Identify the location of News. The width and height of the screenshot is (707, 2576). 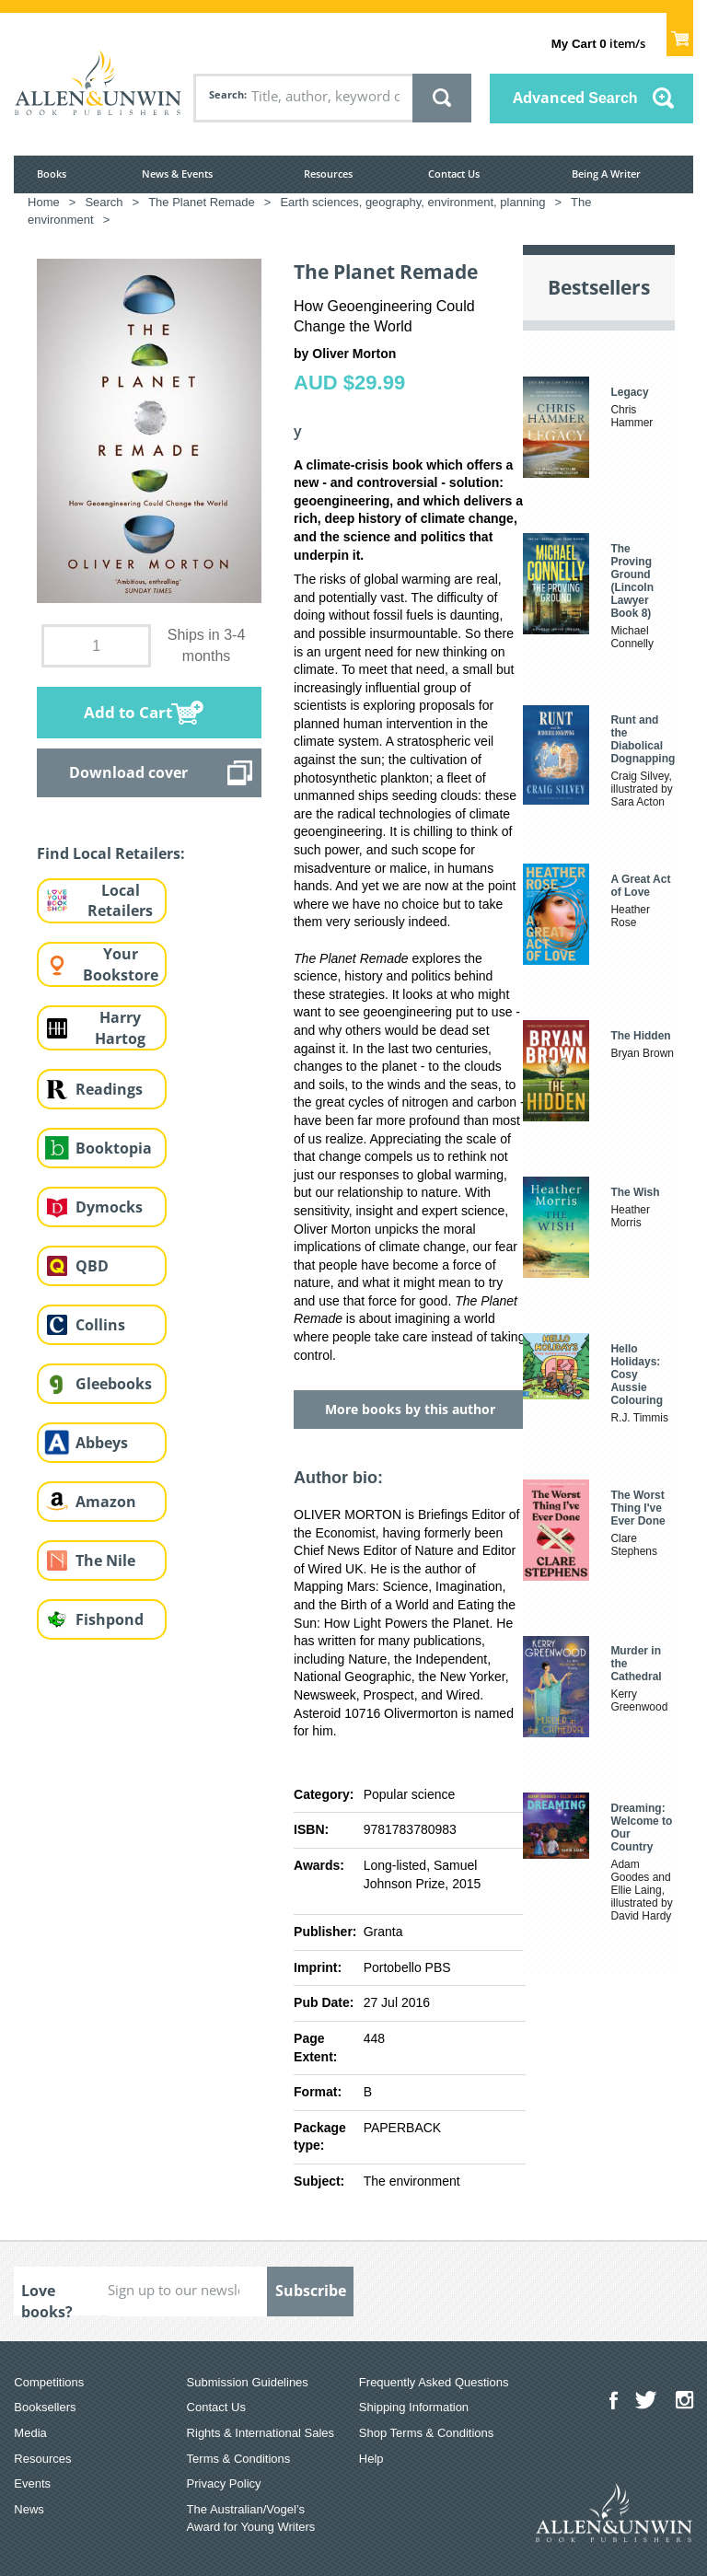
(29, 2509).